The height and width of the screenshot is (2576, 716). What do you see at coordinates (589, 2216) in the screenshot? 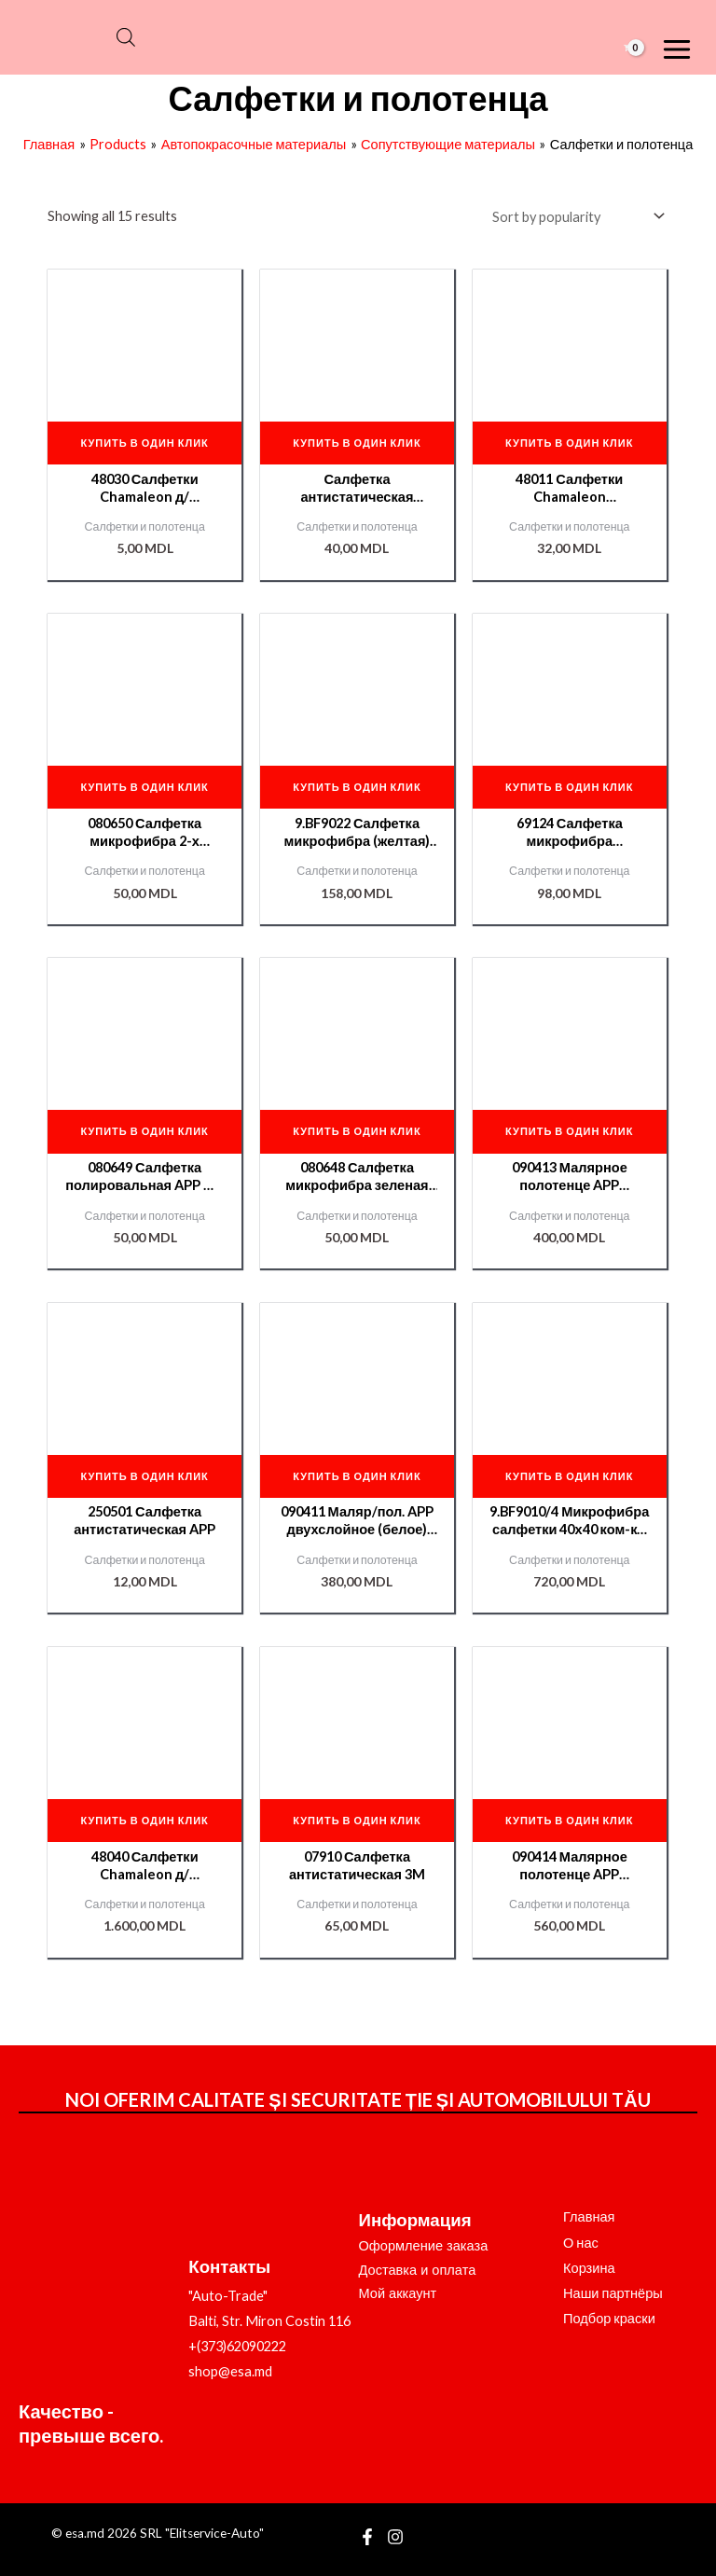
I see `Главная` at bounding box center [589, 2216].